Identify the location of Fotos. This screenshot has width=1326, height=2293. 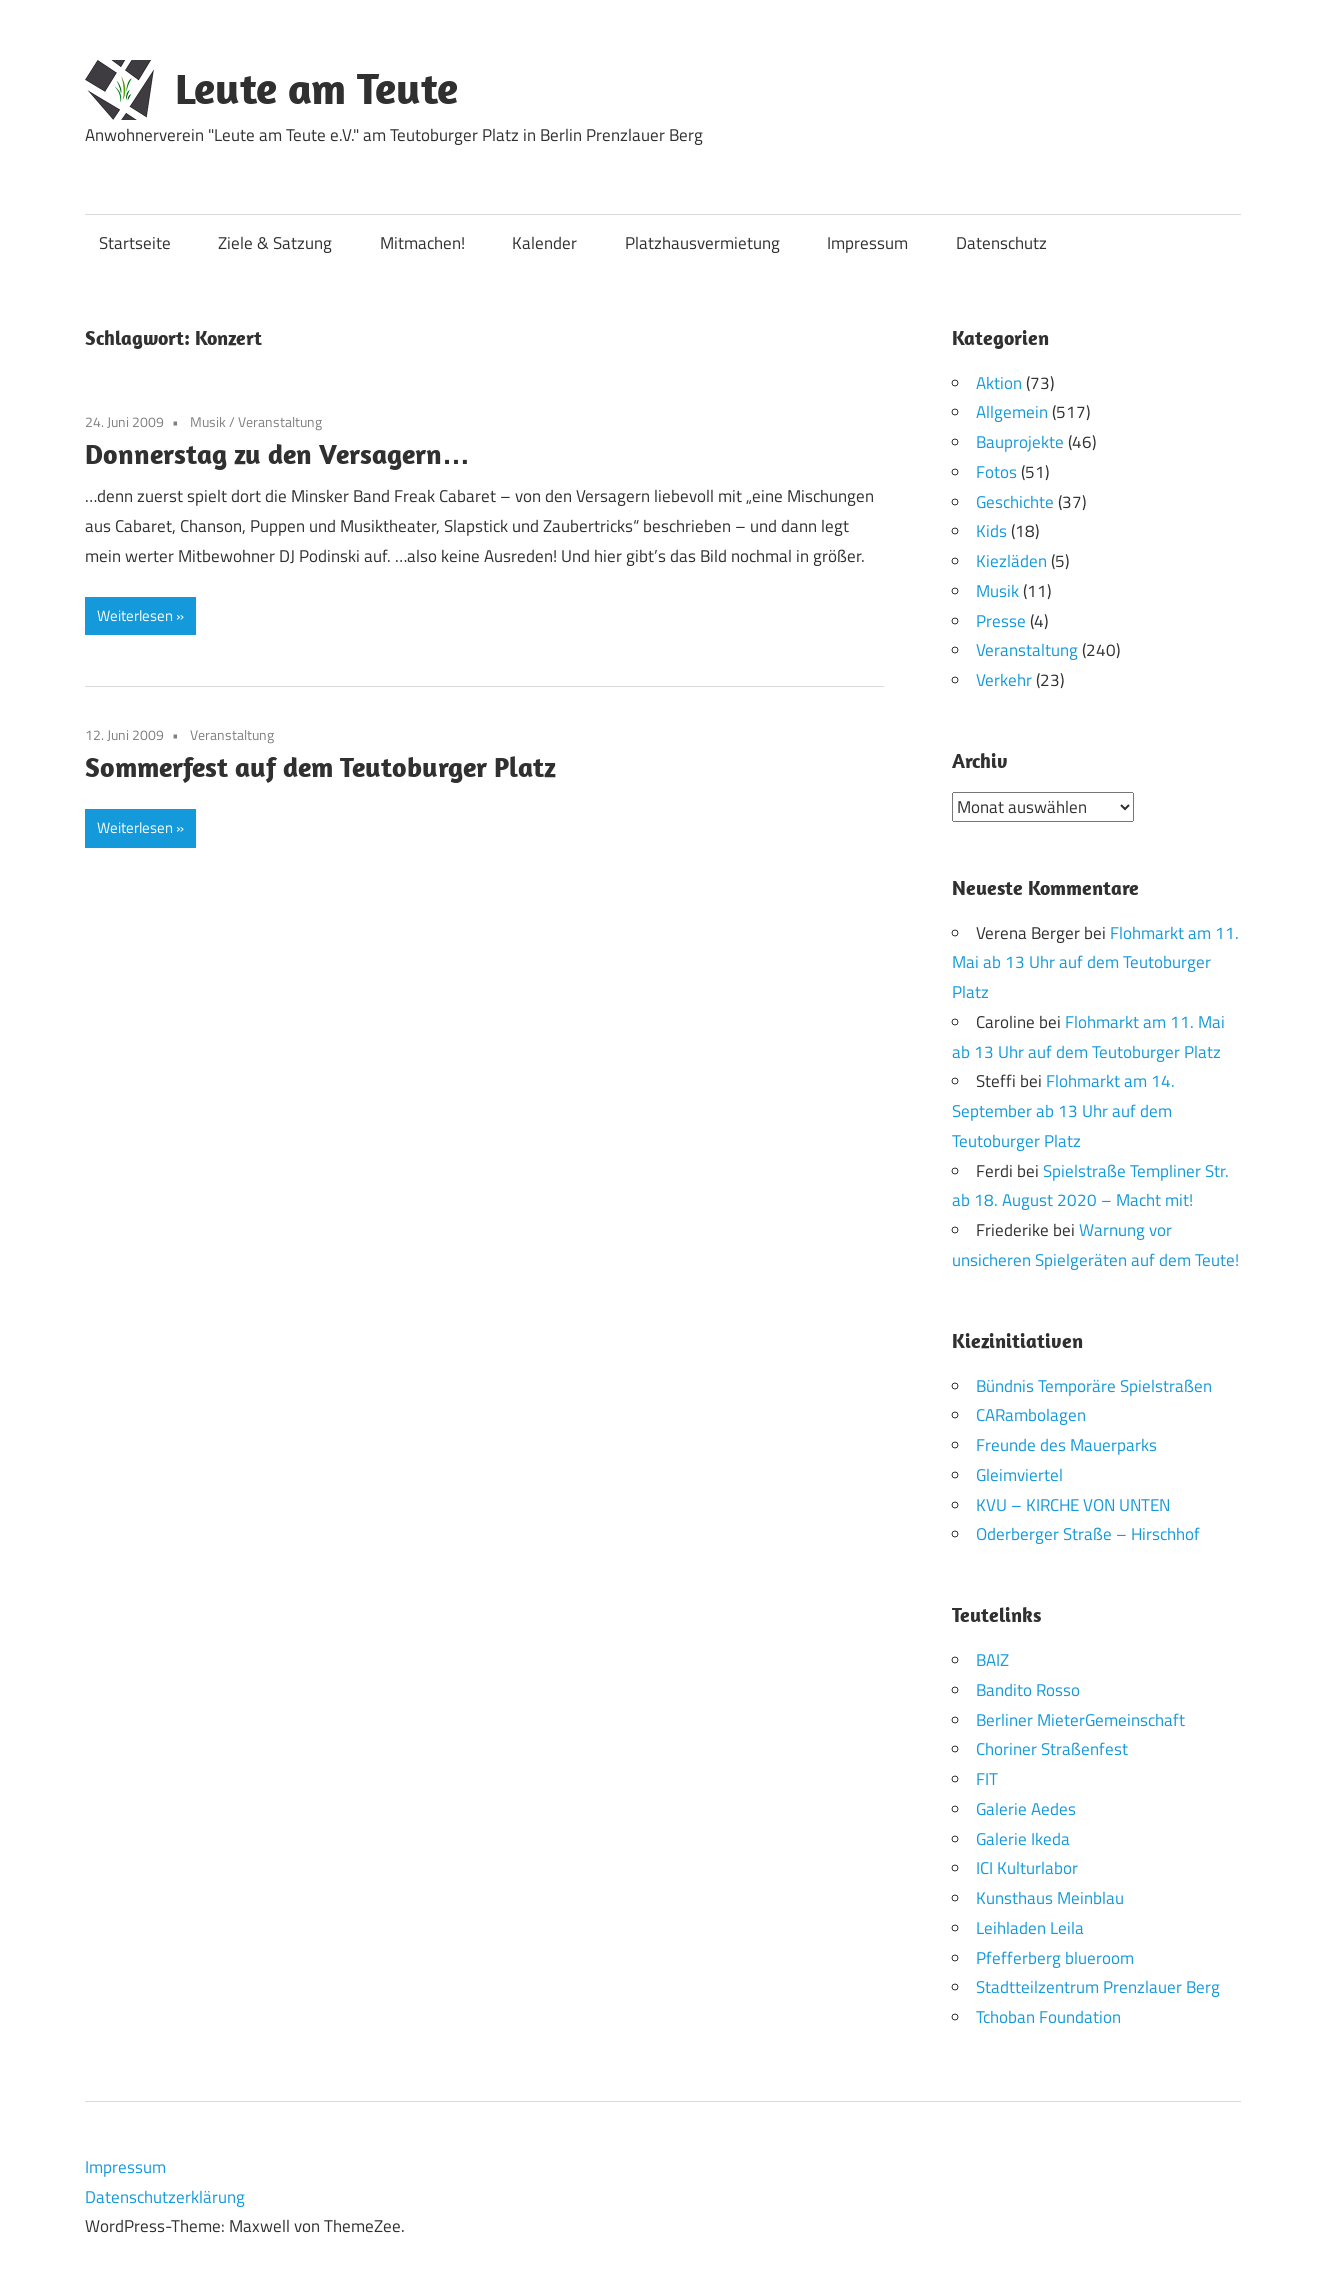
(996, 472).